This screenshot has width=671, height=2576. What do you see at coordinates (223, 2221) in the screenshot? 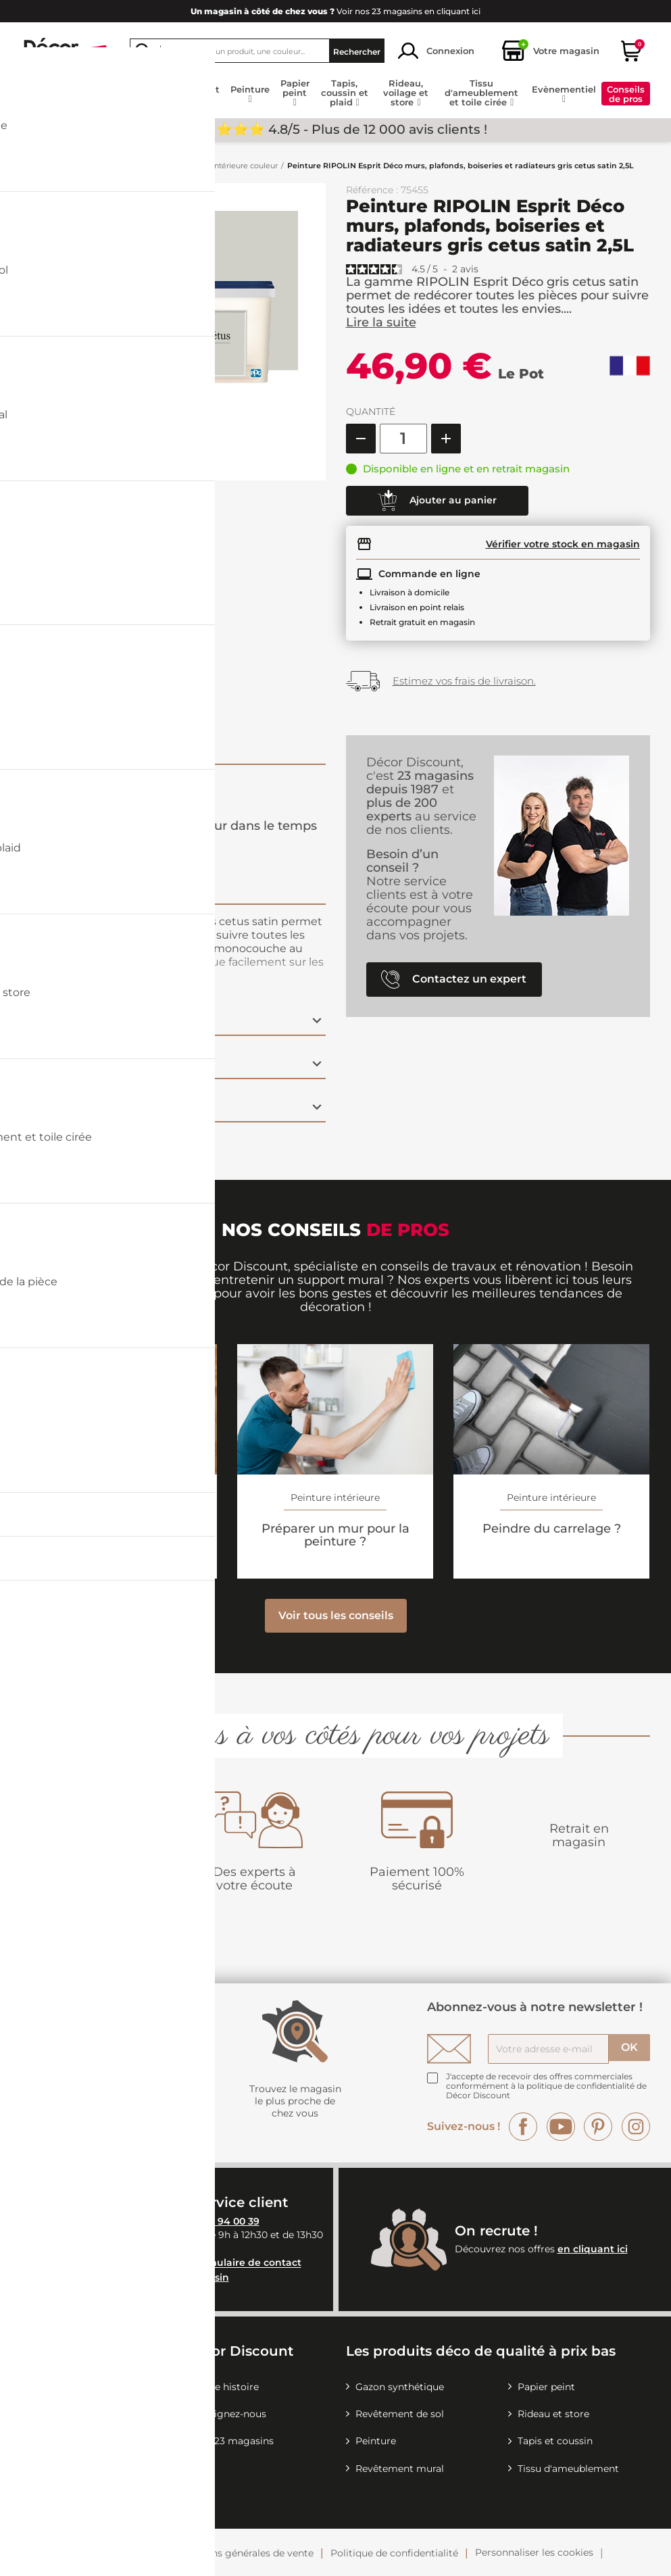
I see `04 26 94 00 39` at bounding box center [223, 2221].